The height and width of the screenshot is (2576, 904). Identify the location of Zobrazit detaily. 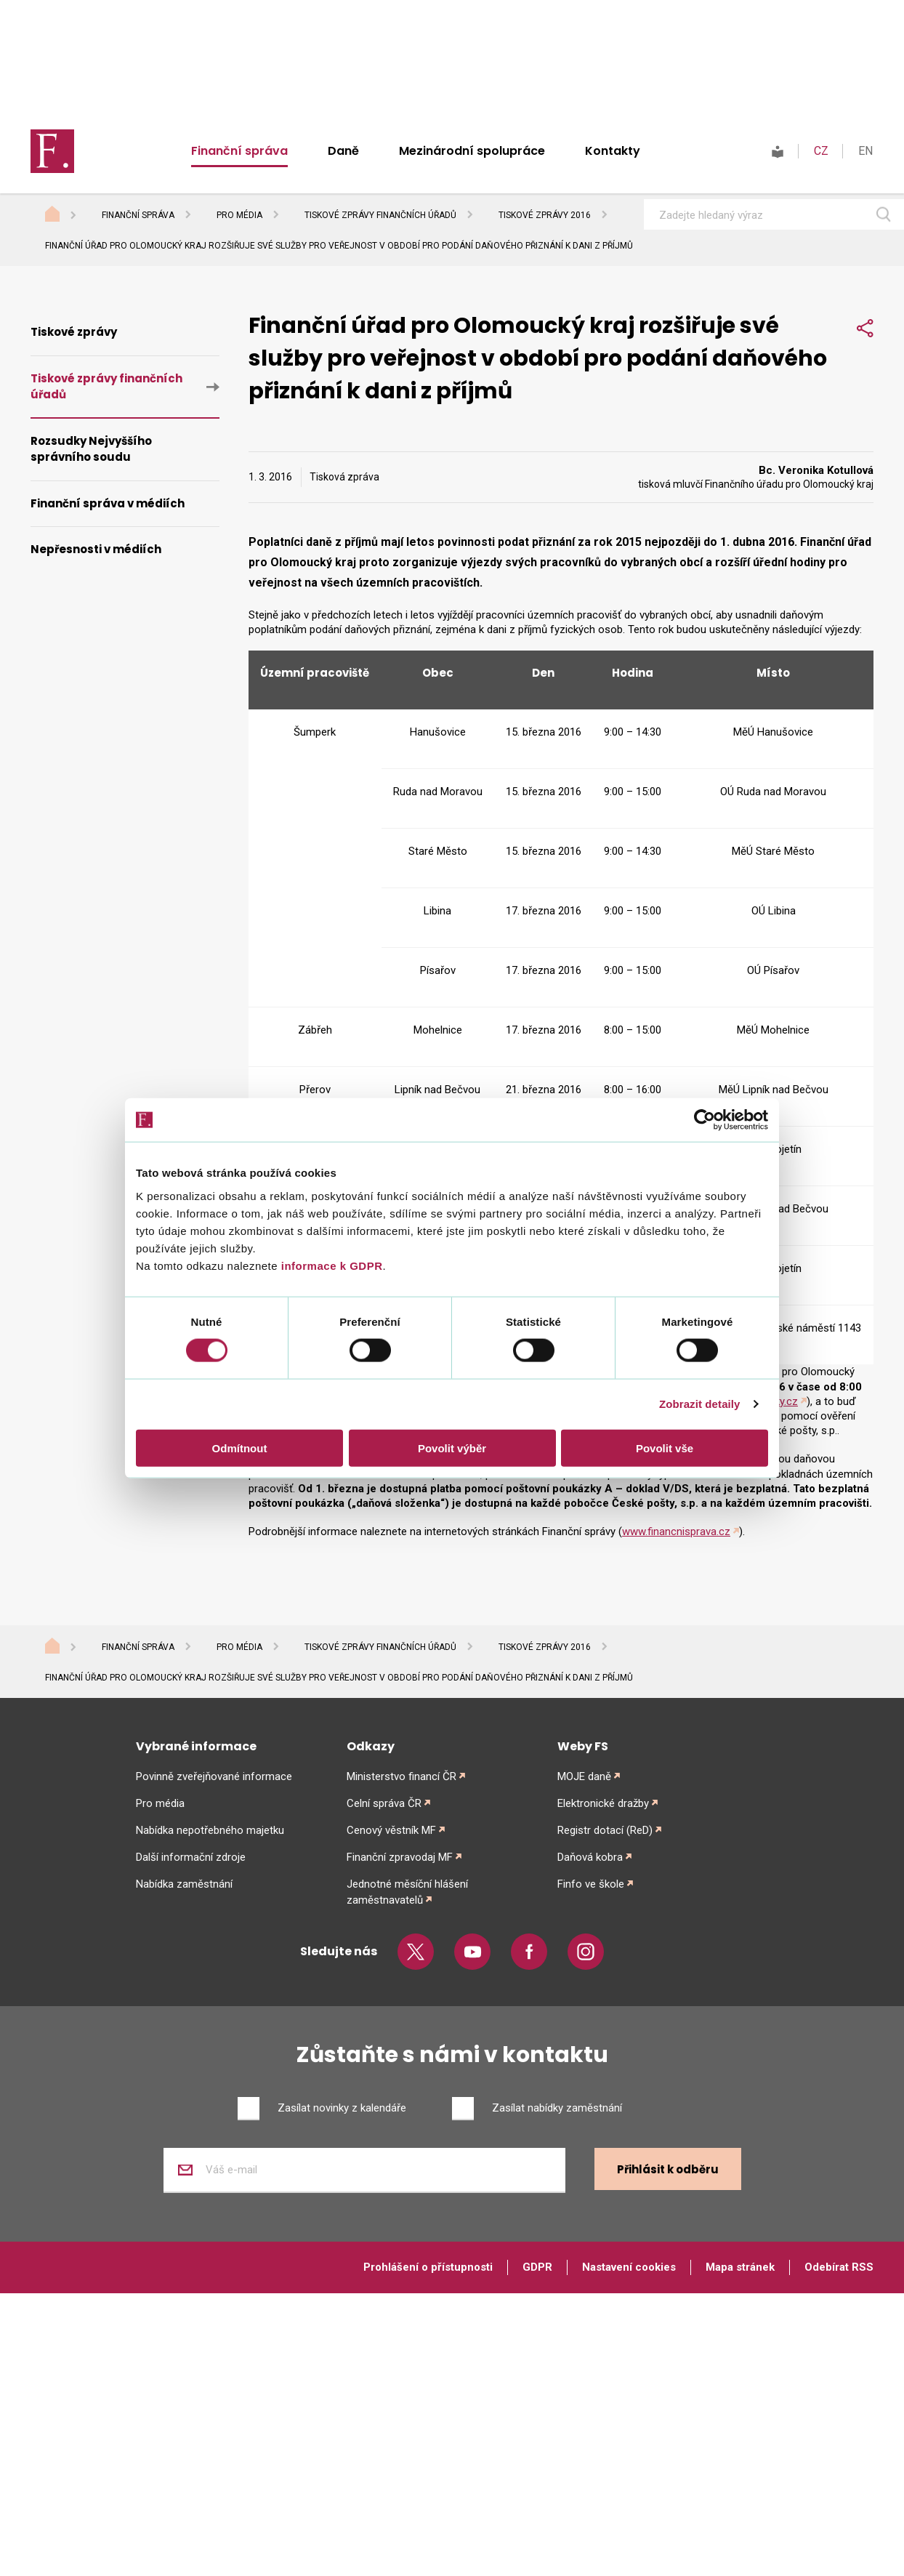
(699, 1404).